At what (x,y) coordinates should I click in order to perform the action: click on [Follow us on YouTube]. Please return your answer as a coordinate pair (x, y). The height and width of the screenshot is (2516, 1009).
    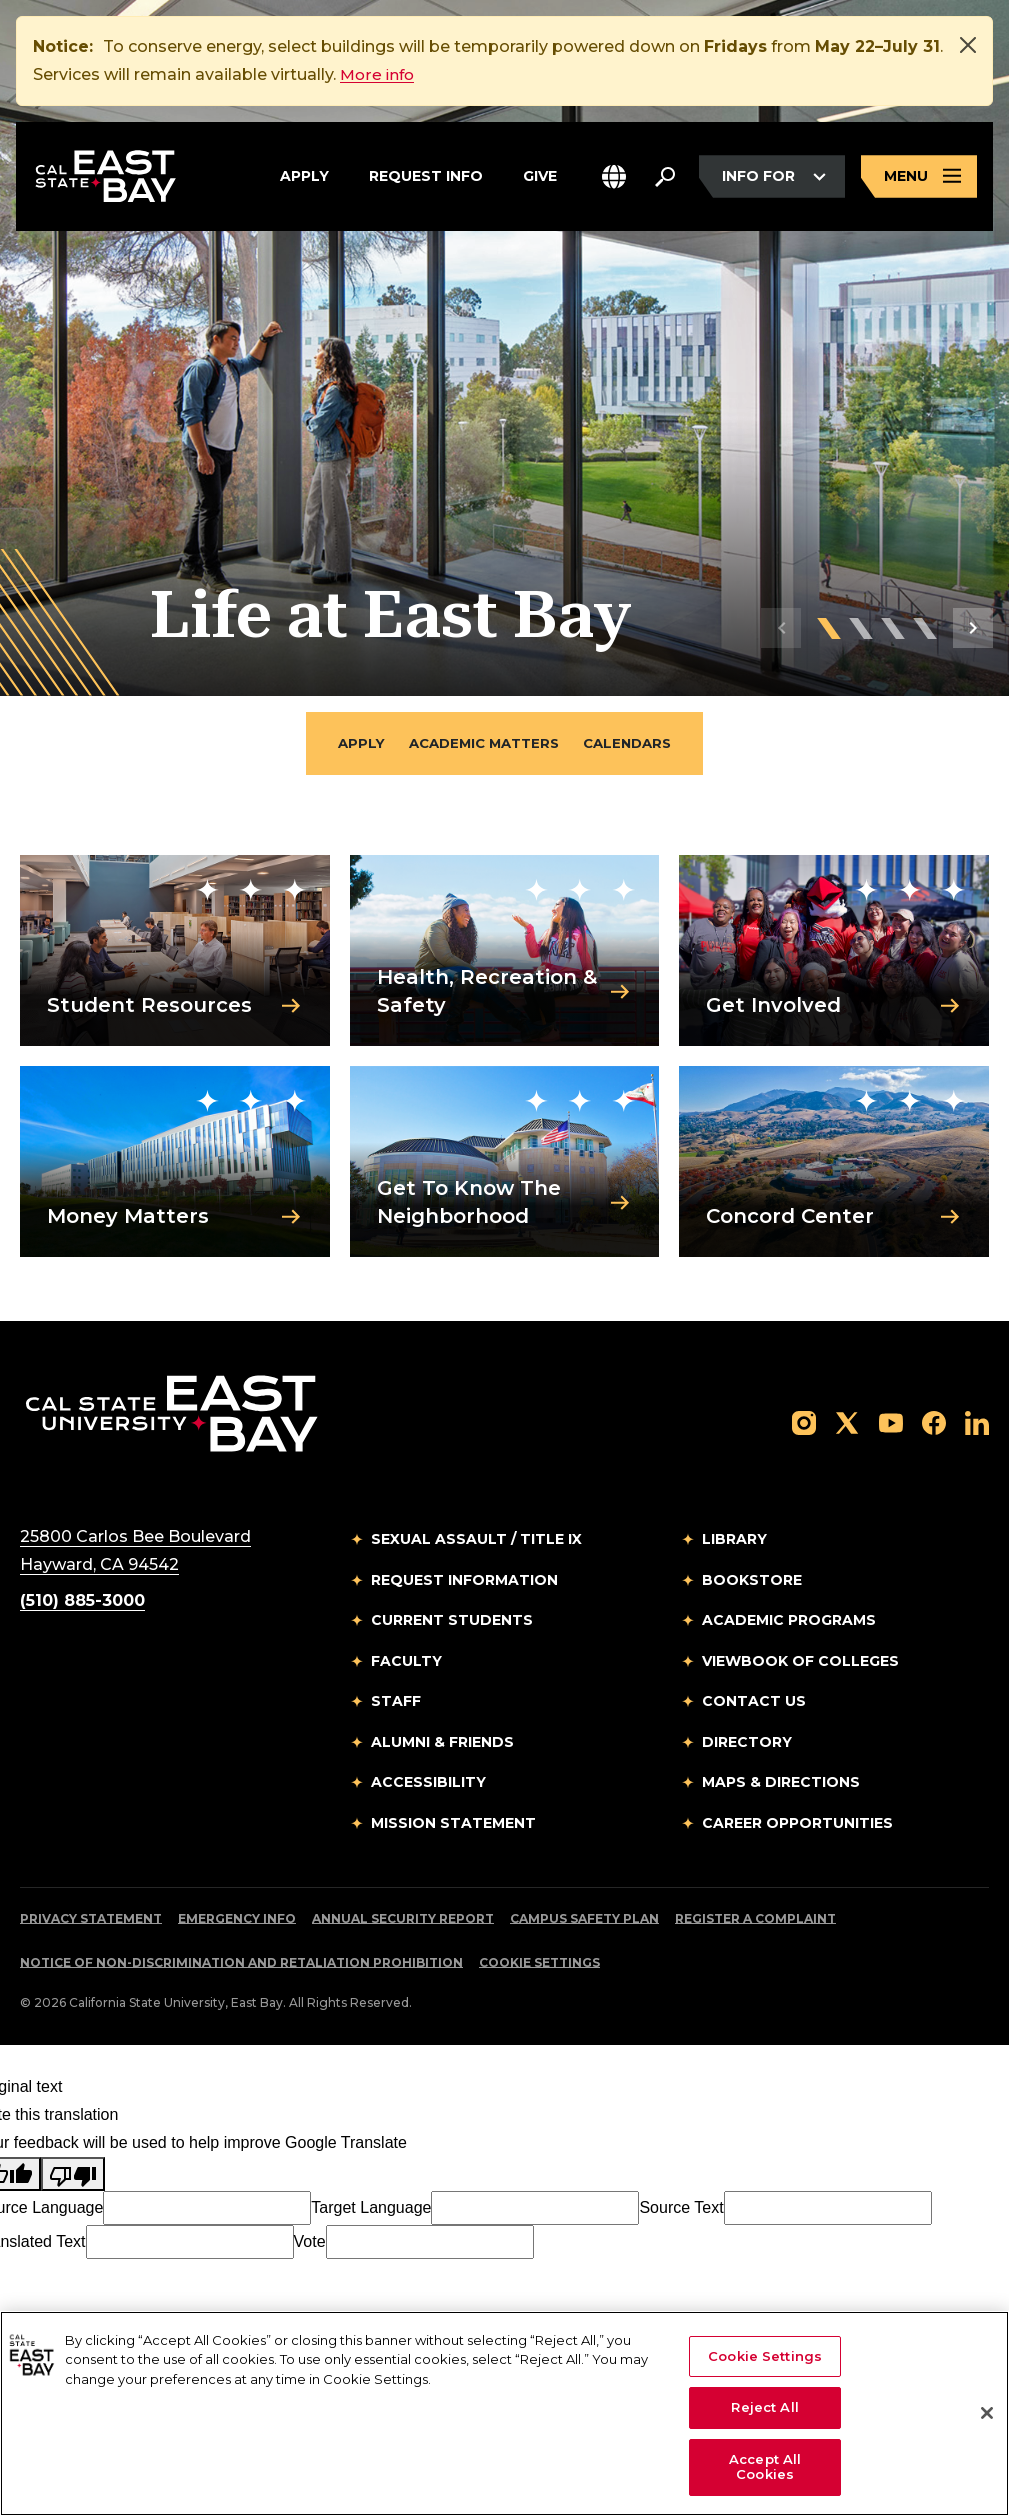
    Looking at the image, I should click on (891, 1423).